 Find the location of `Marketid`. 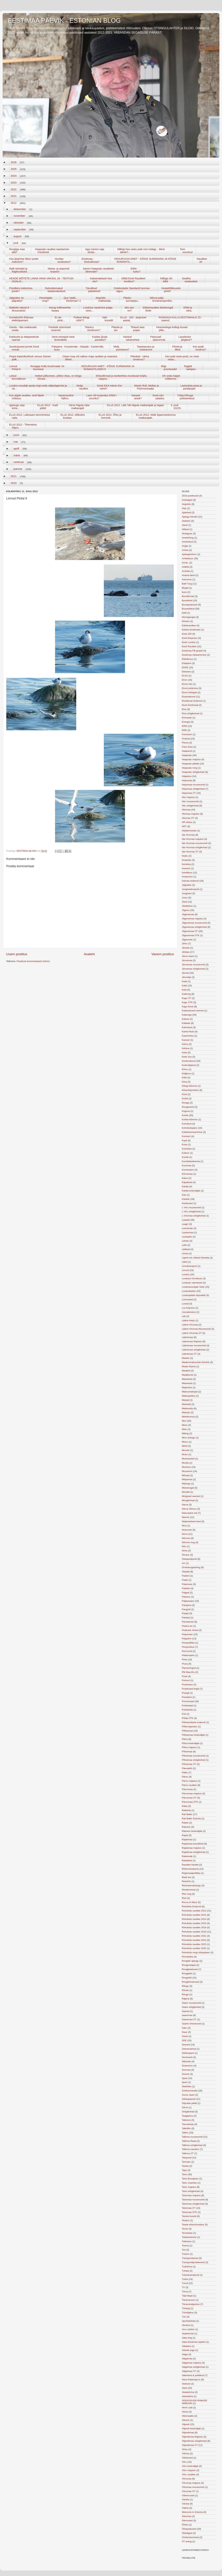

Marketid is located at coordinates (186, 1404).